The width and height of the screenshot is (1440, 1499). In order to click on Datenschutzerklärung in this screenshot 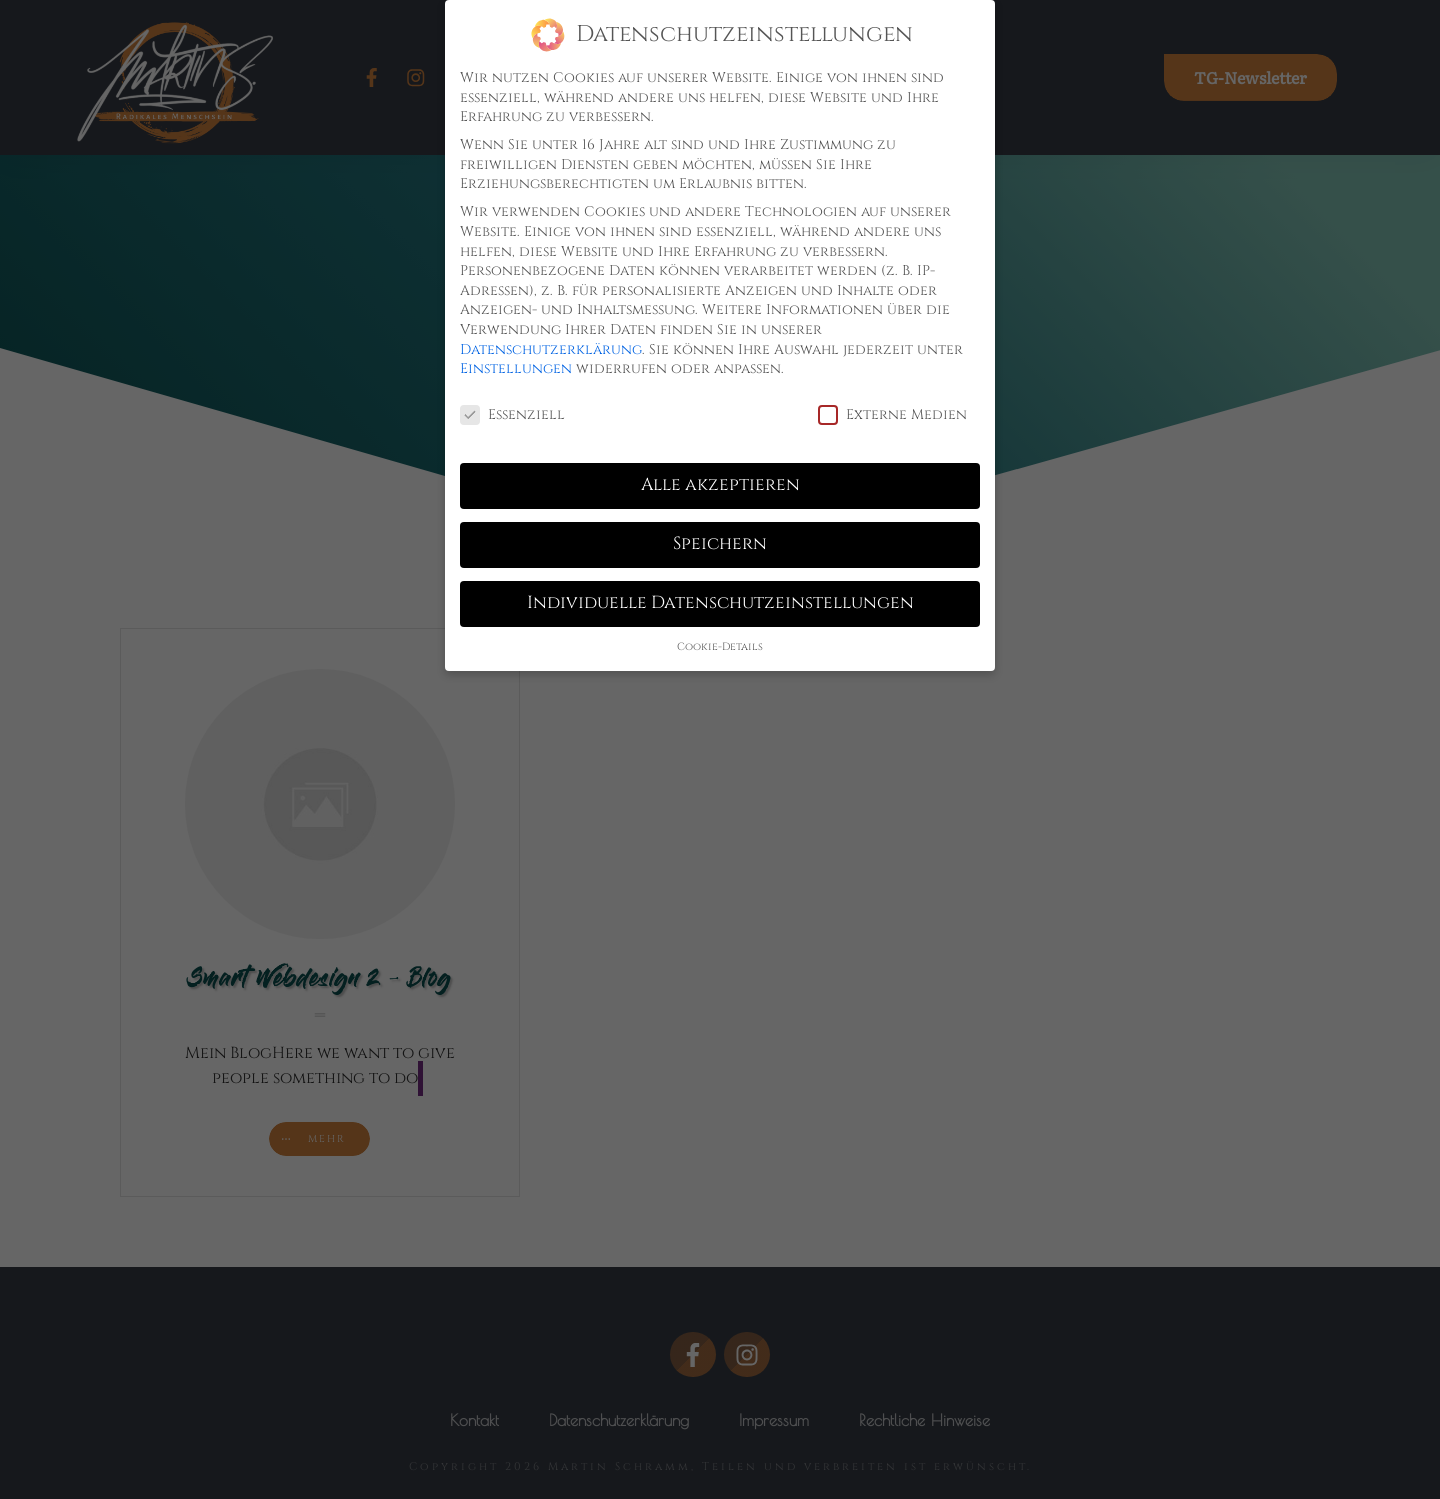, I will do `click(551, 349)`.